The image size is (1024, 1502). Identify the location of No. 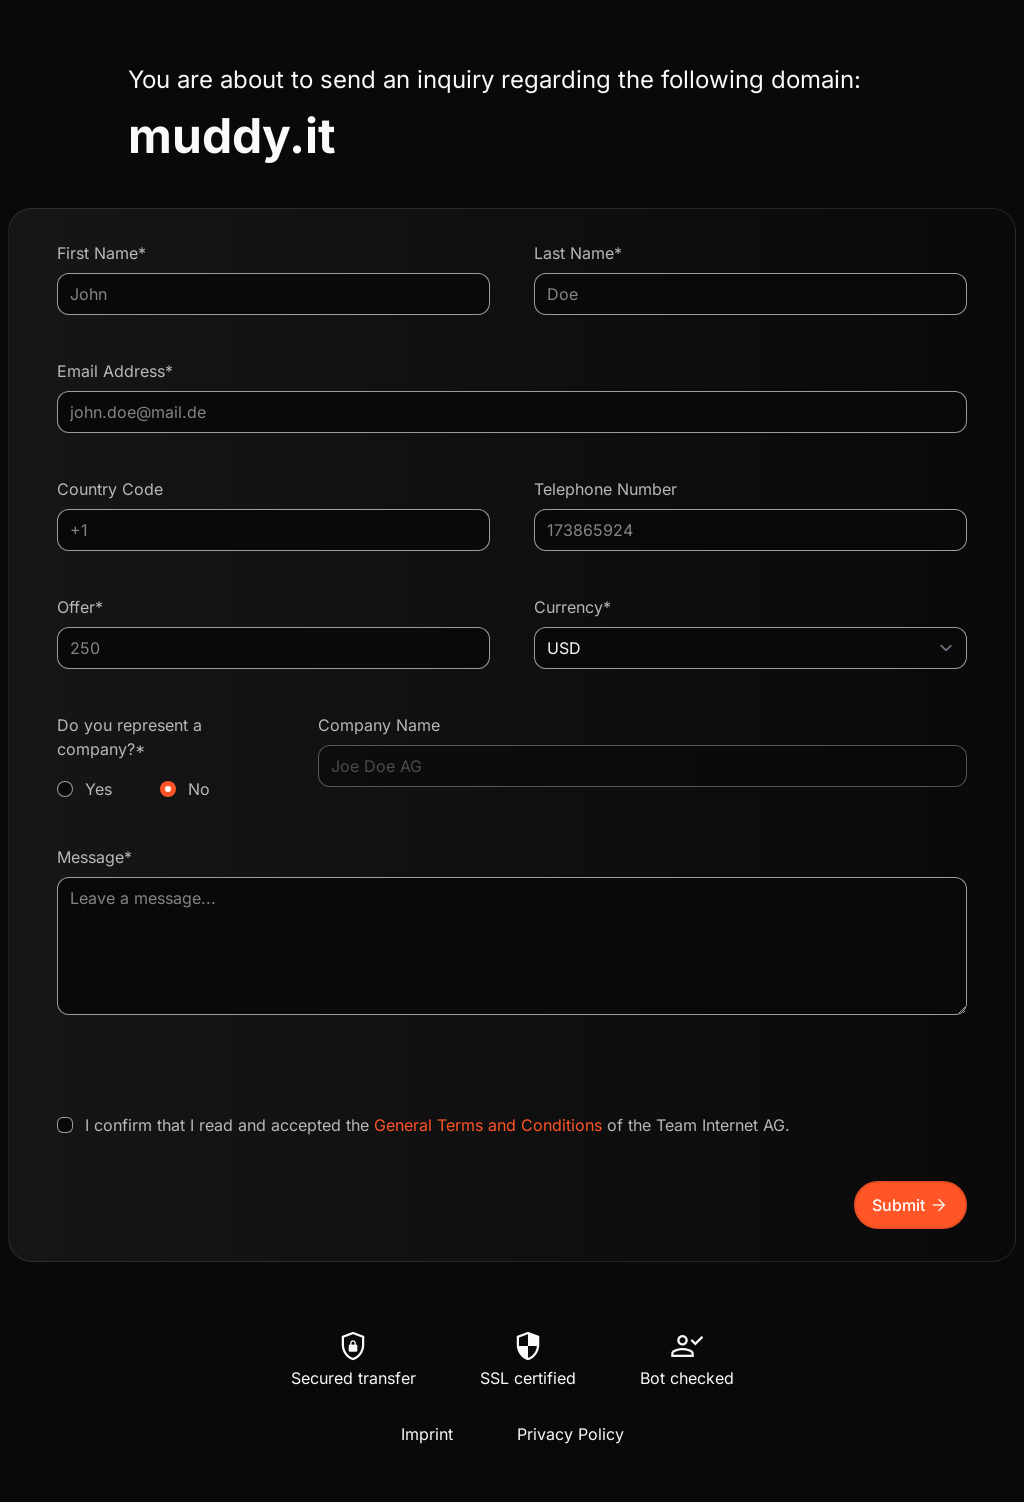
(199, 789).